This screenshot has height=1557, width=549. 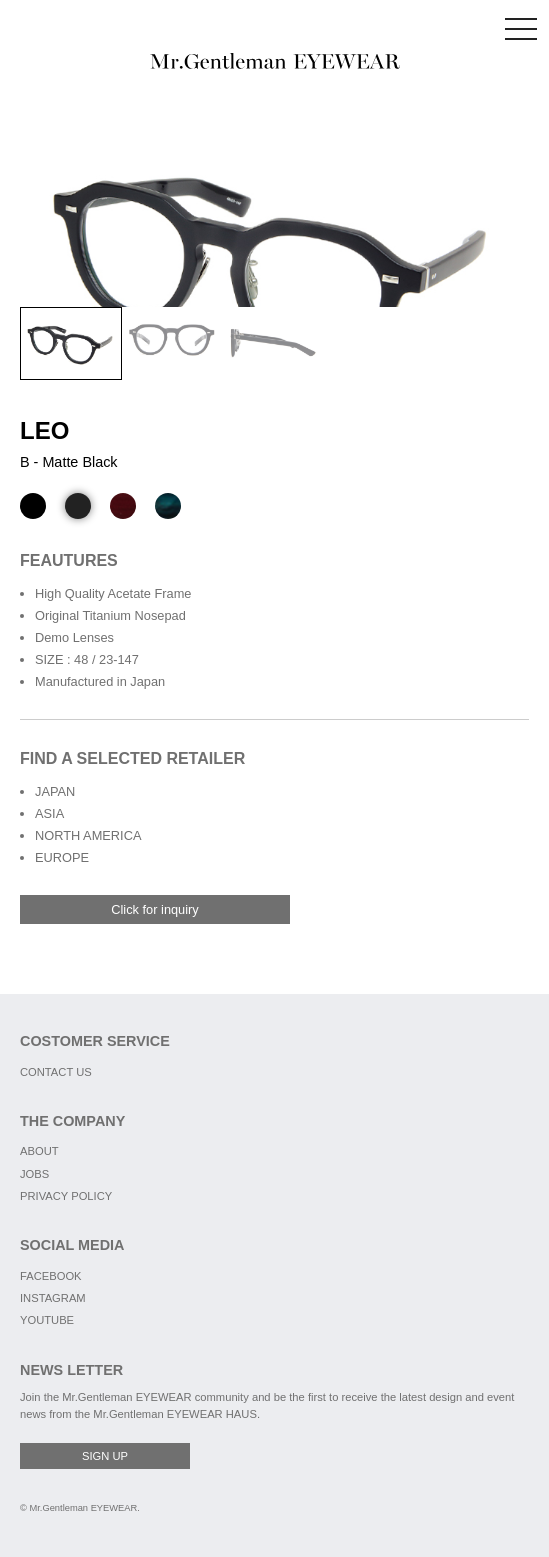 I want to click on NORTH AMERICA, so click(x=88, y=835).